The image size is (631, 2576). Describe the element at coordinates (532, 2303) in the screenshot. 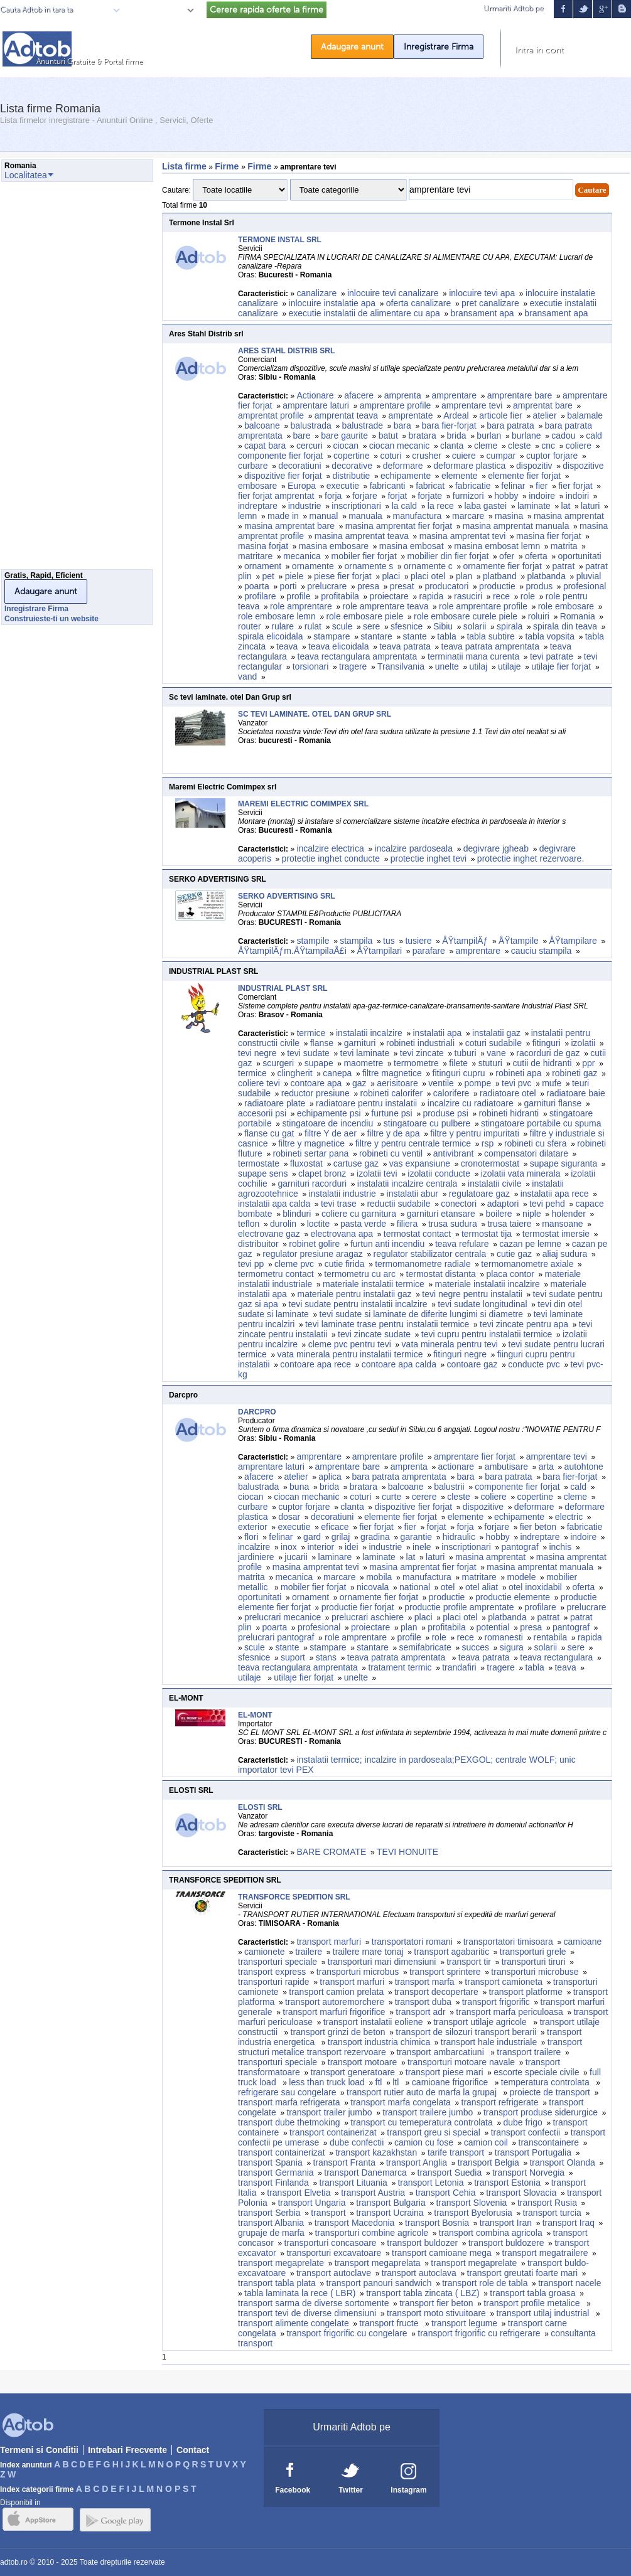

I see `transport profile metalice` at that location.